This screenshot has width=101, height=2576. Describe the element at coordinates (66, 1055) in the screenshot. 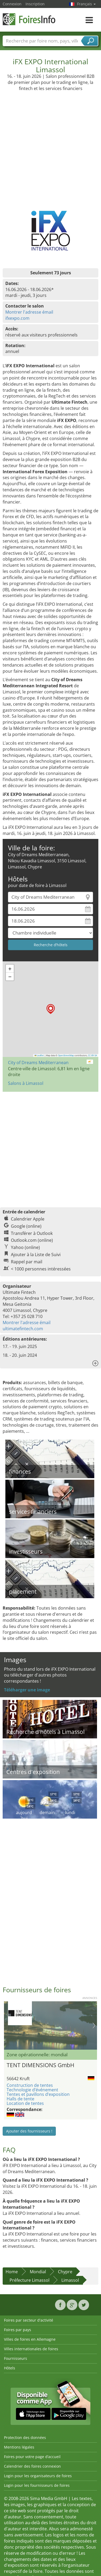

I see `OpenStreetMap` at that location.